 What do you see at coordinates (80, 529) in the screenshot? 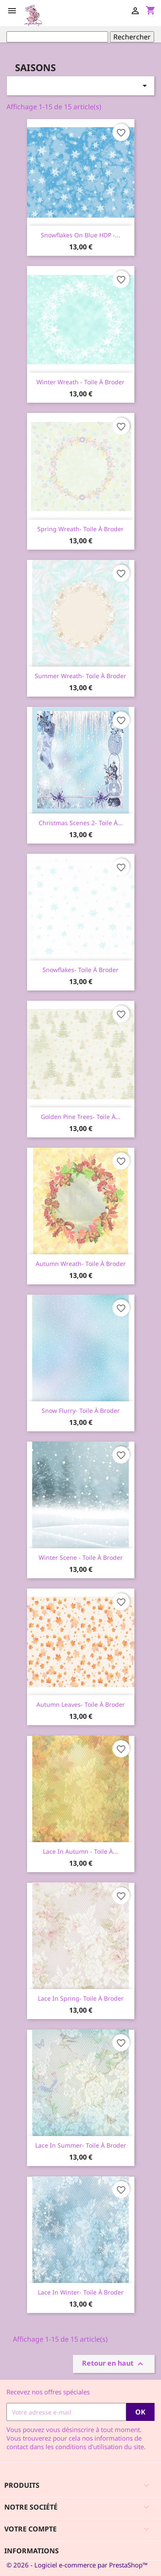
I see `Spring Wreath- Toile à broder` at bounding box center [80, 529].